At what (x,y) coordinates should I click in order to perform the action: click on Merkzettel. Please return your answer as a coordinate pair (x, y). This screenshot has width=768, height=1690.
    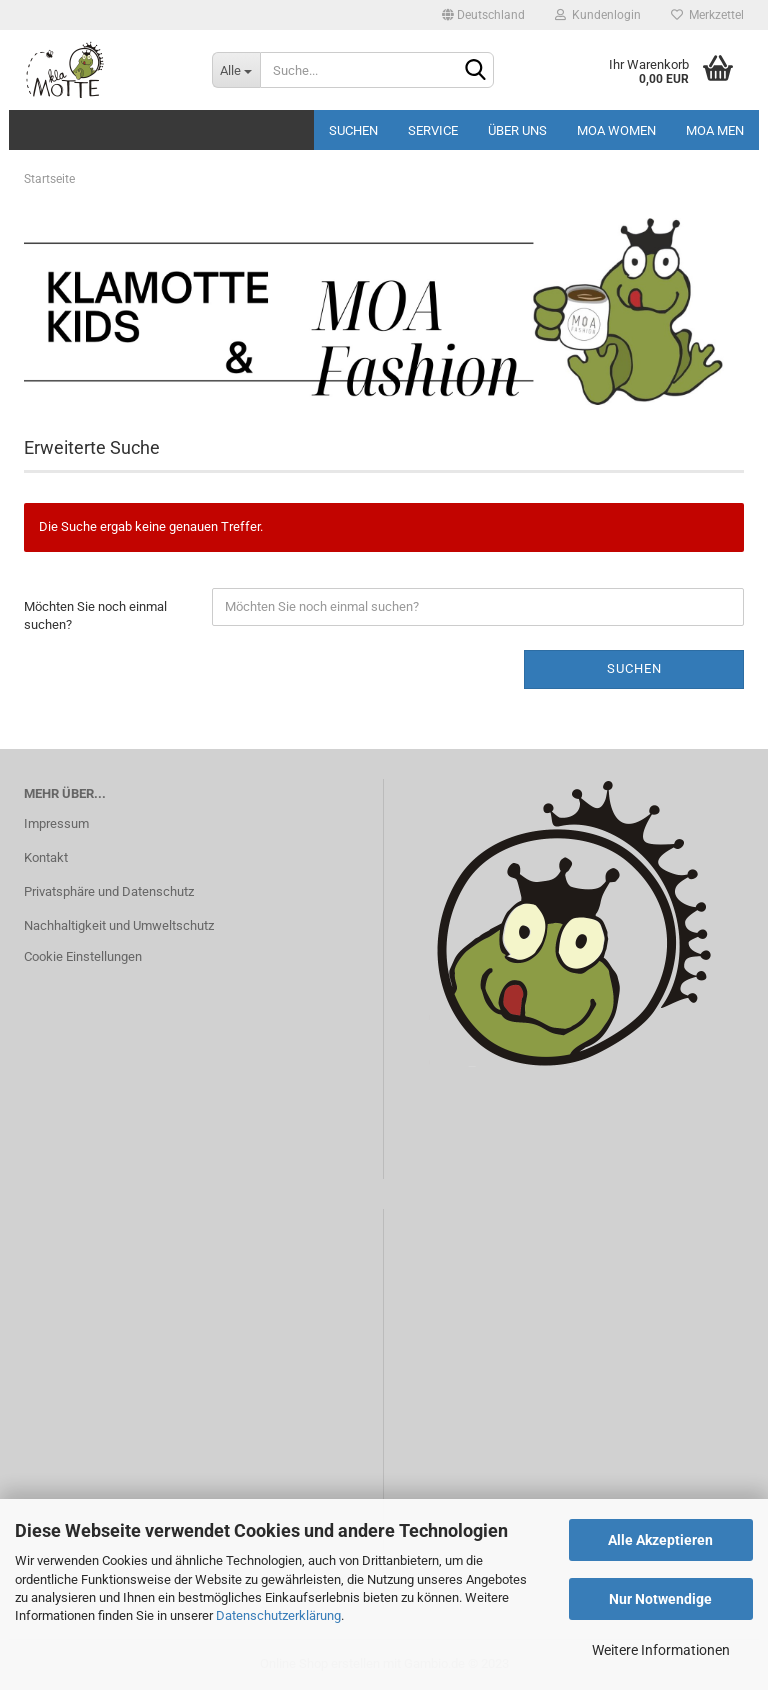
    Looking at the image, I should click on (707, 15).